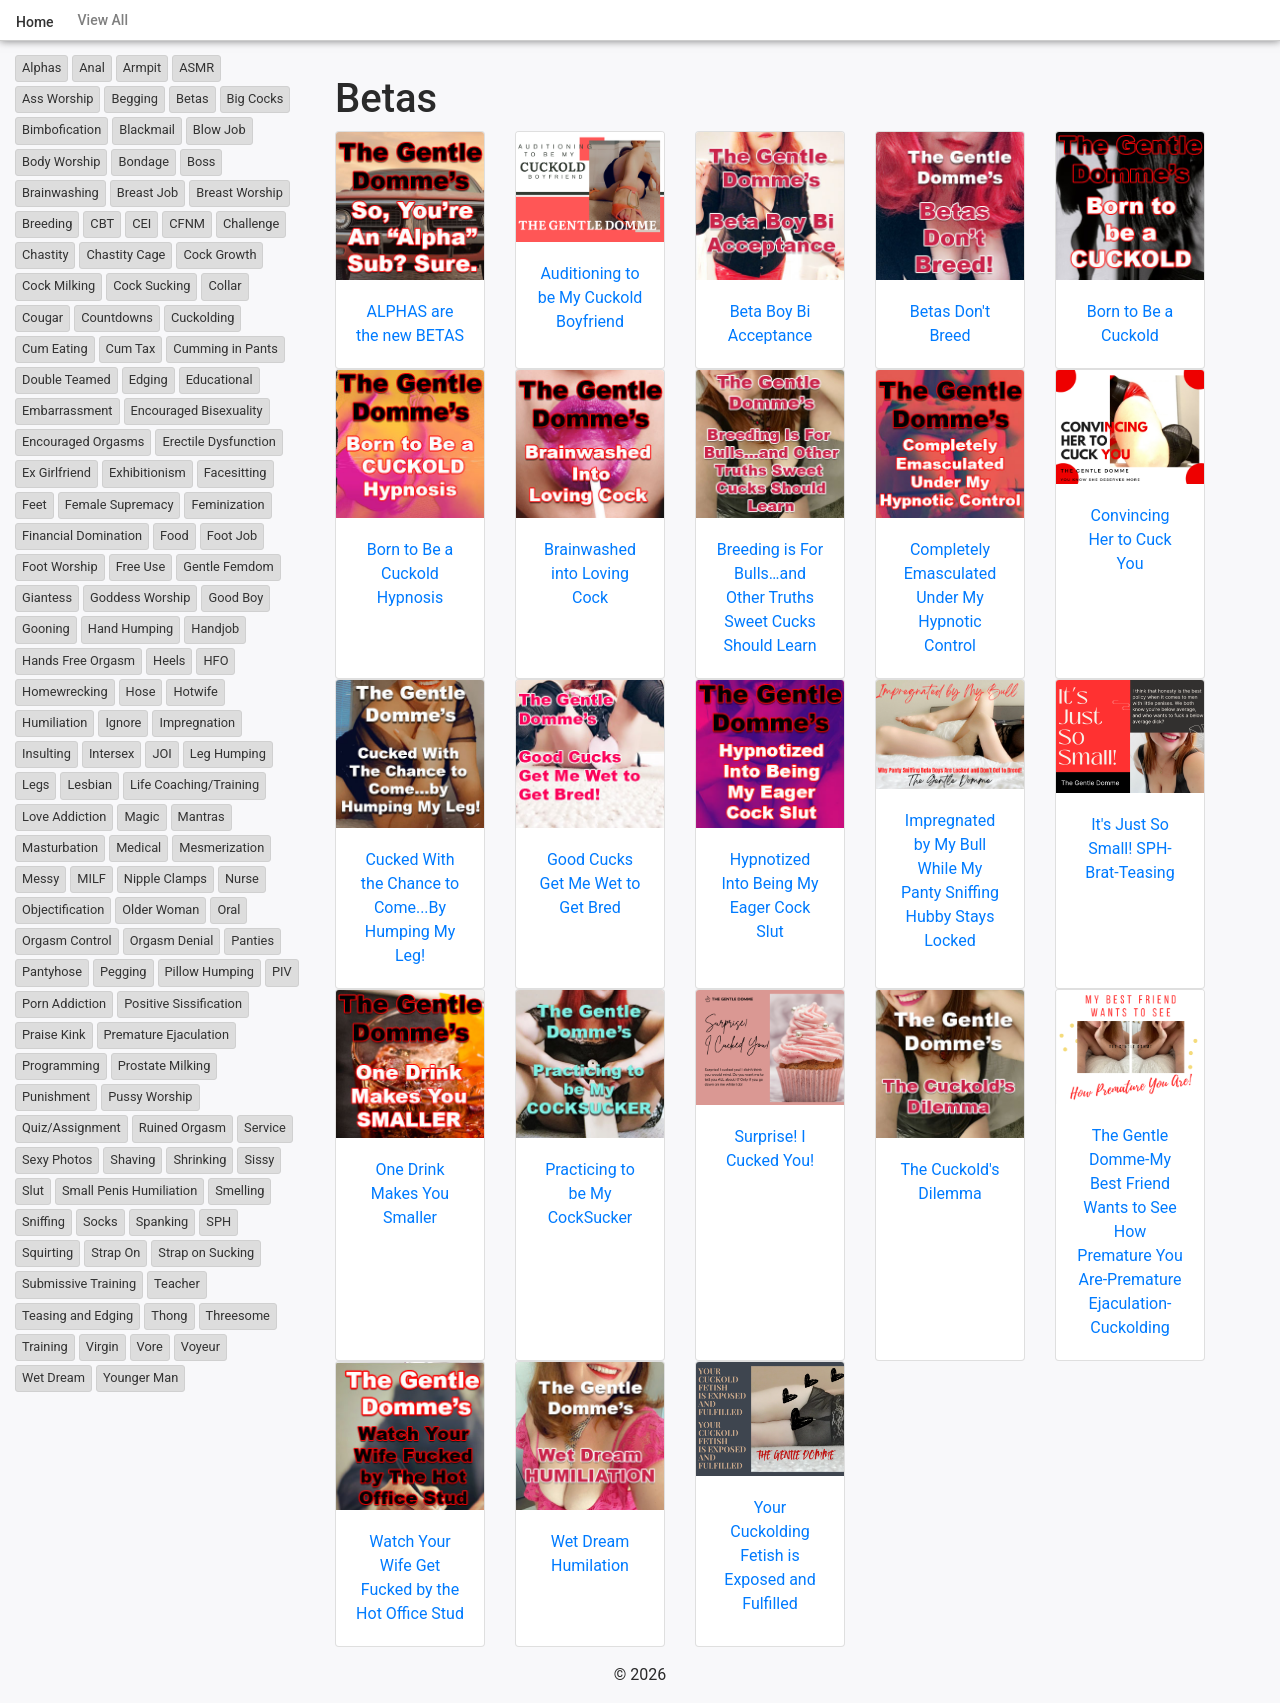  What do you see at coordinates (71, 1127) in the screenshot?
I see `Quiz/Assignment` at bounding box center [71, 1127].